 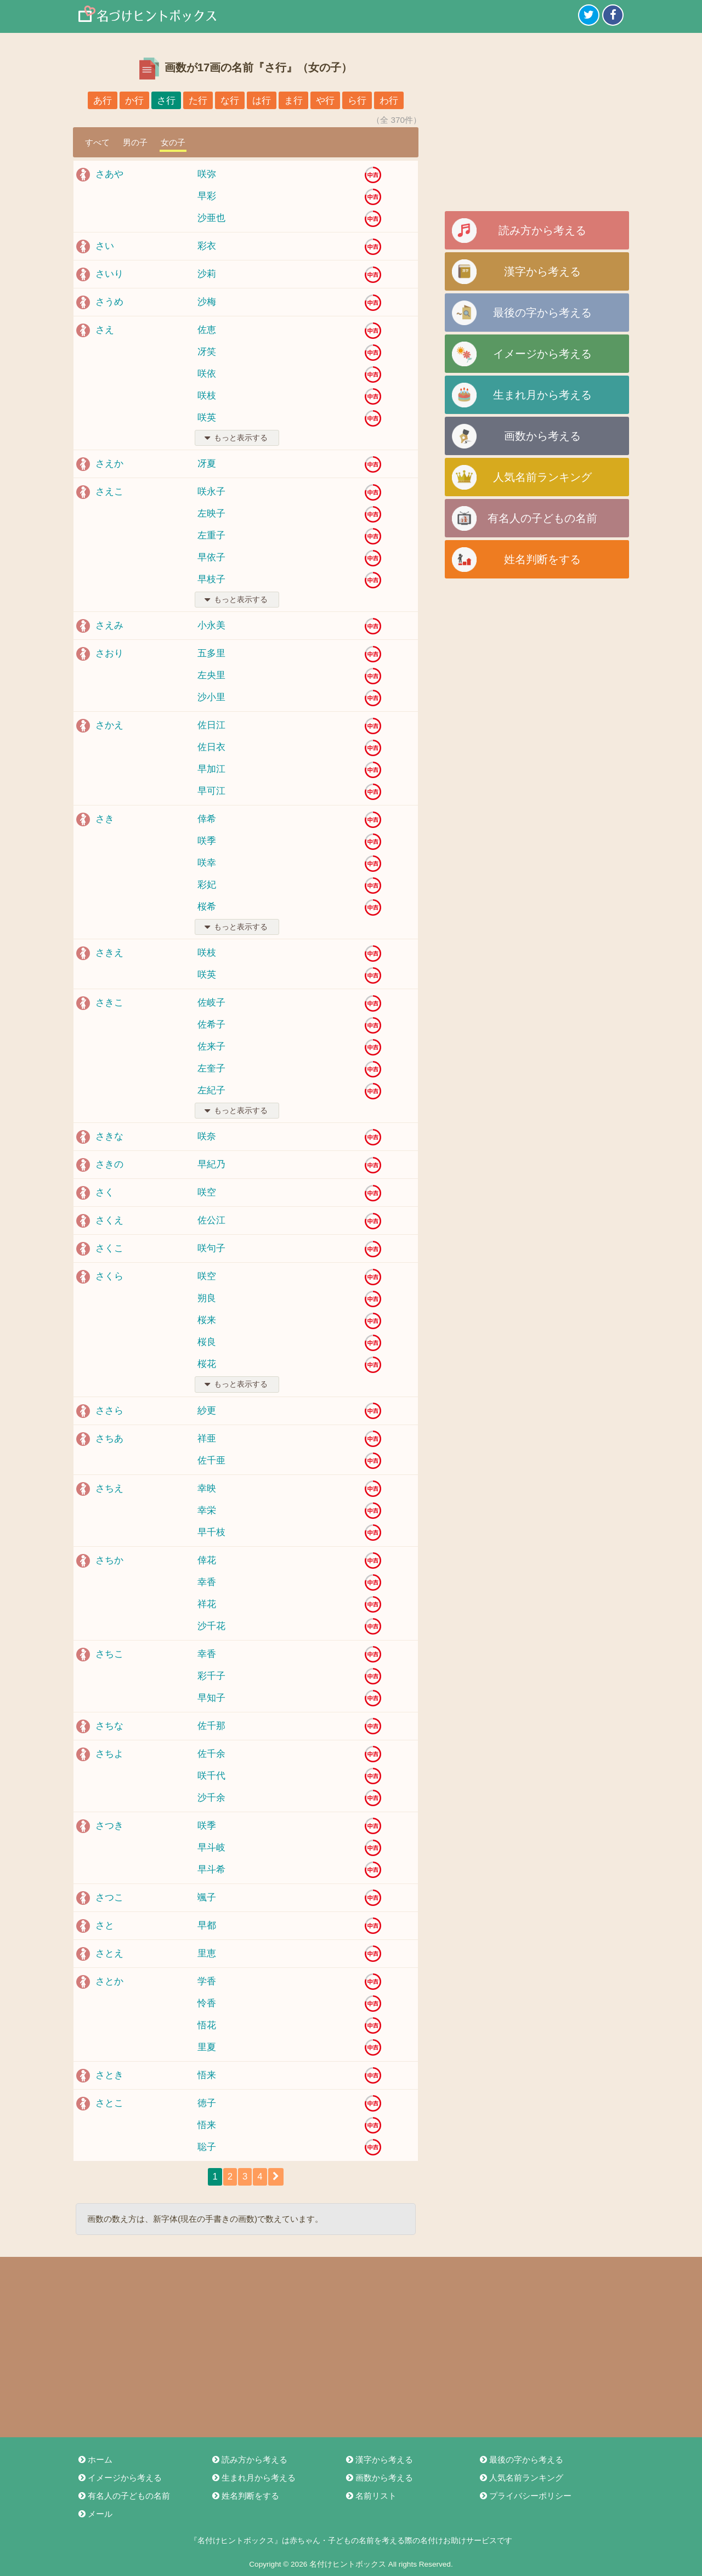 What do you see at coordinates (206, 463) in the screenshot?
I see `冴夏` at bounding box center [206, 463].